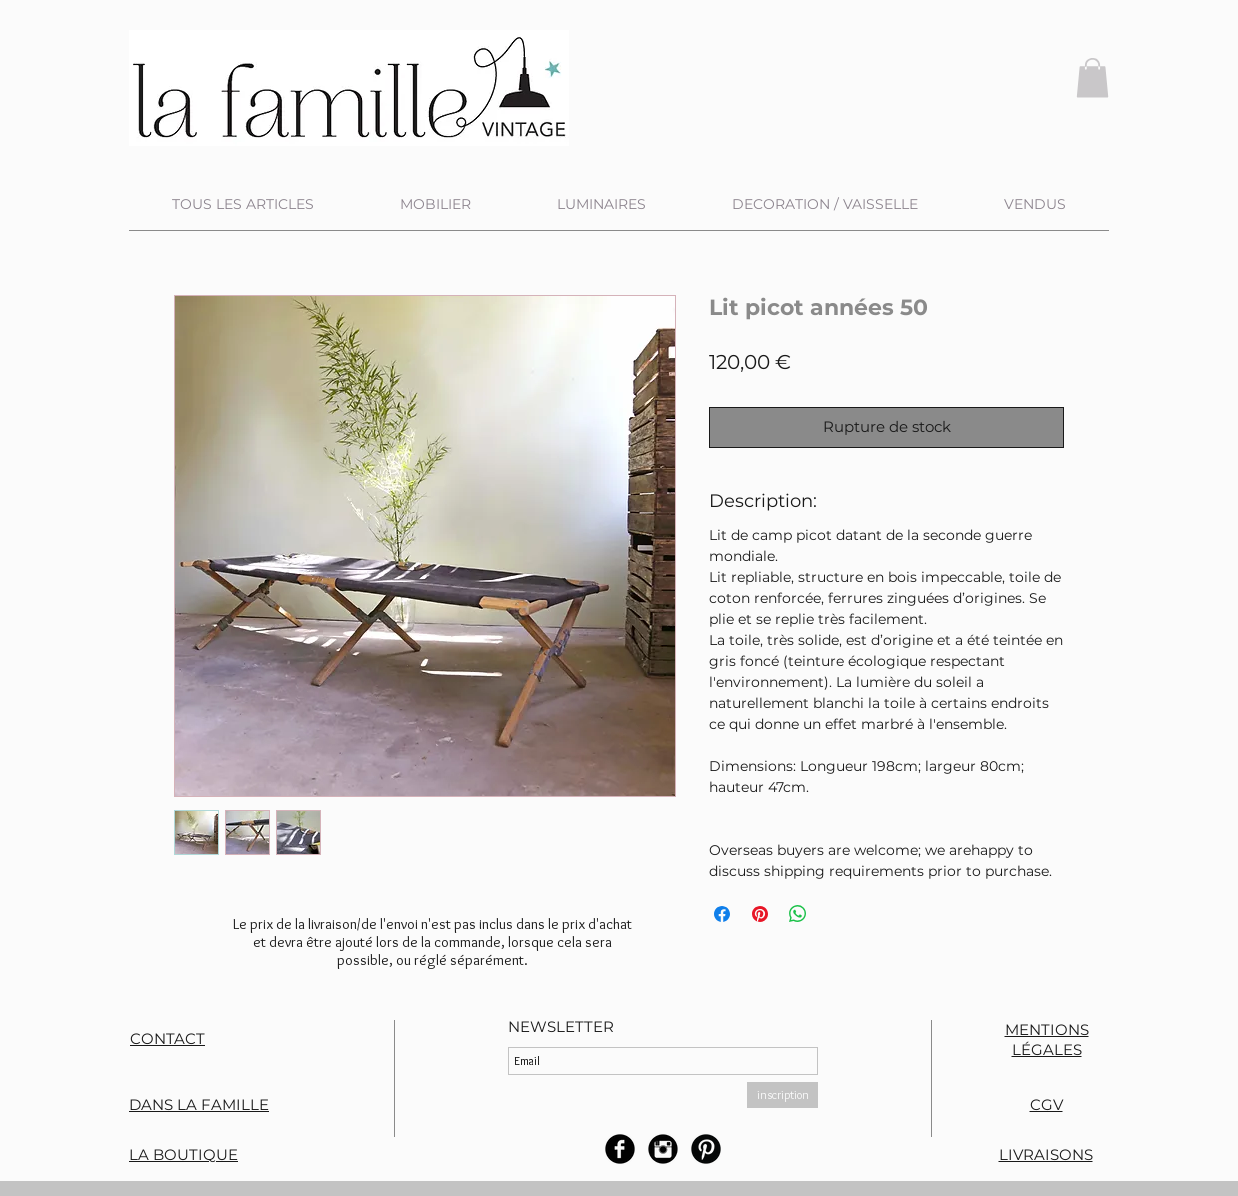 This screenshot has width=1238, height=1196. What do you see at coordinates (1047, 1039) in the screenshot?
I see `MENTIONS LÉGALES` at bounding box center [1047, 1039].